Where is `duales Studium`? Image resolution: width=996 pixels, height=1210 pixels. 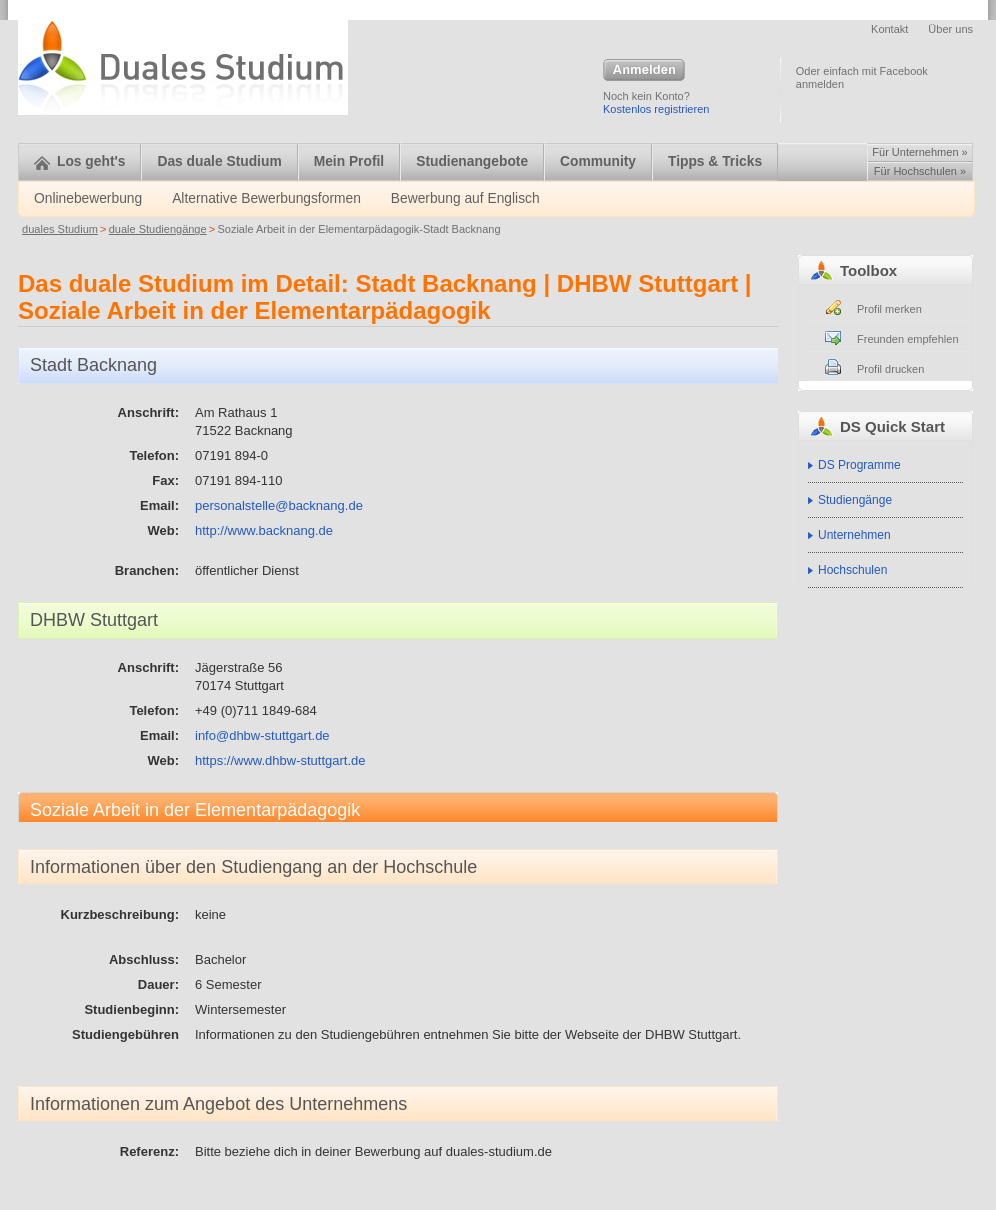
duales Studium is located at coordinates (60, 229).